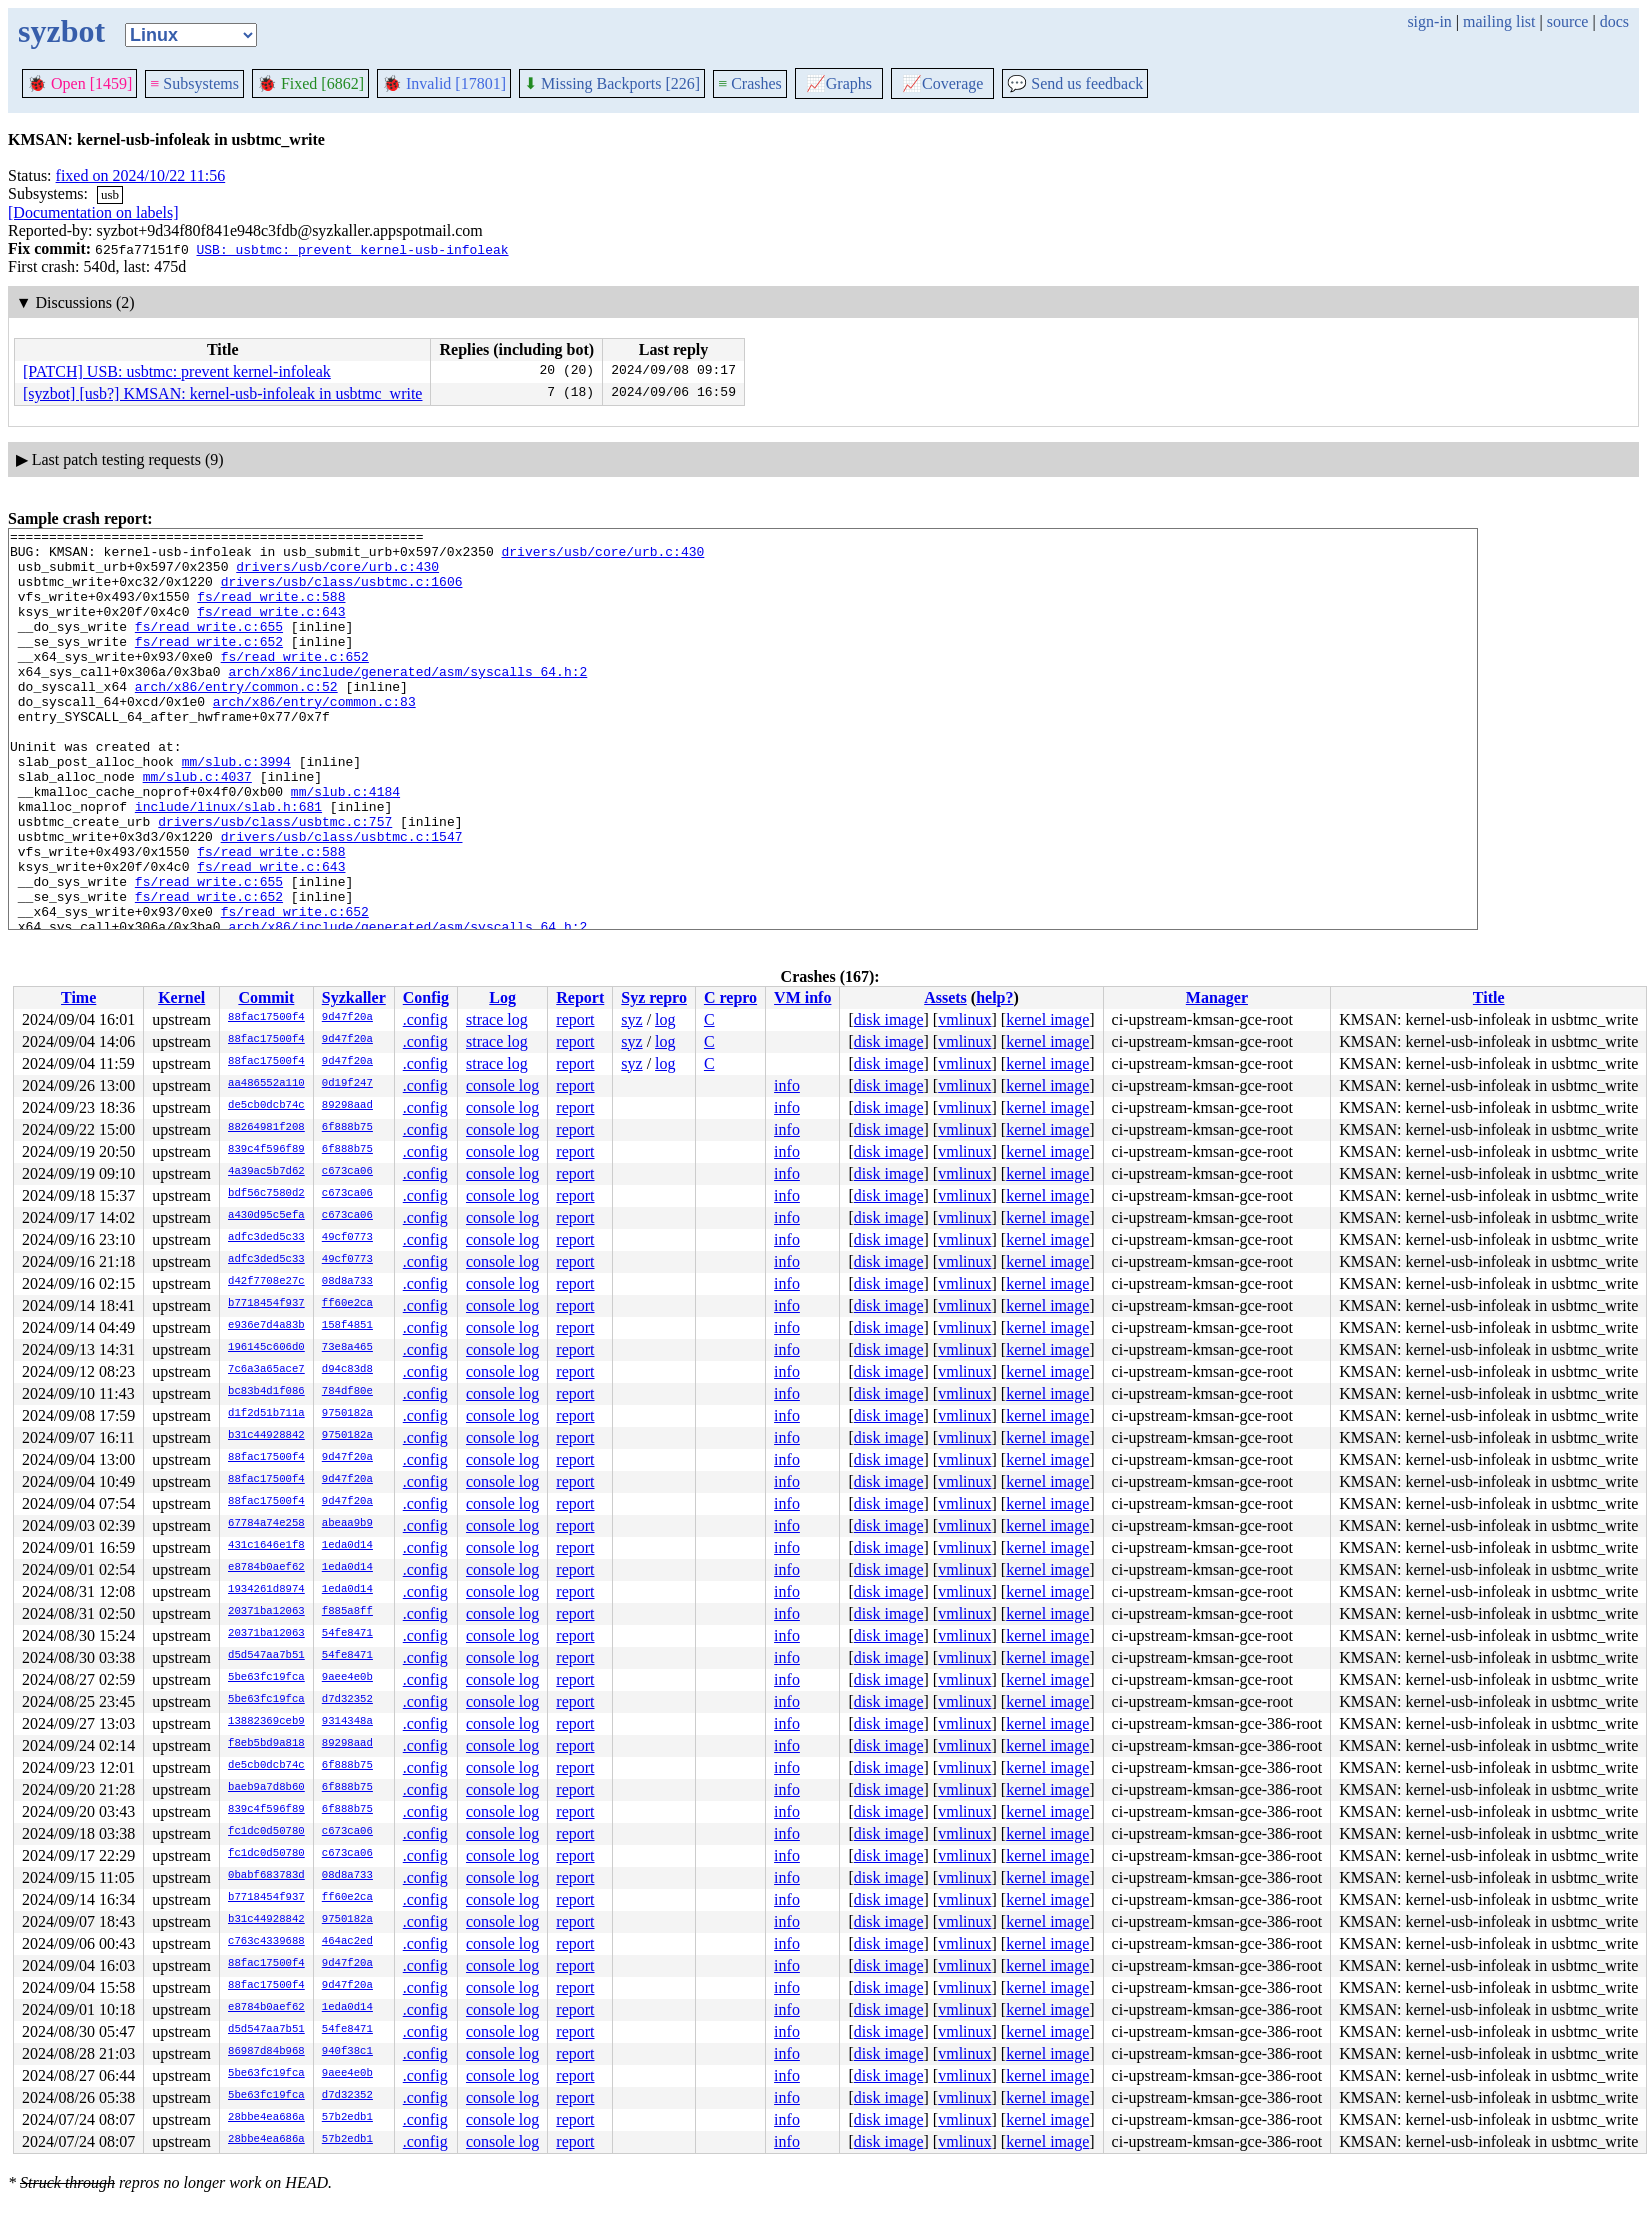  I want to click on fs/read_write.c:655, so click(209, 647).